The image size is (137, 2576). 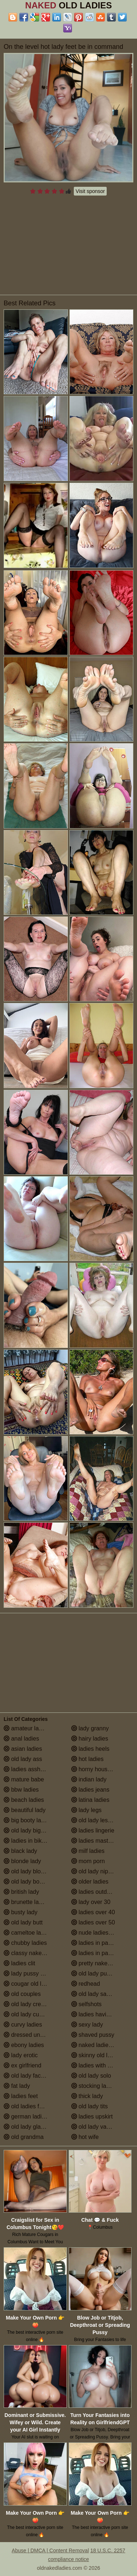 What do you see at coordinates (94, 2086) in the screenshot?
I see `stocking ladies` at bounding box center [94, 2086].